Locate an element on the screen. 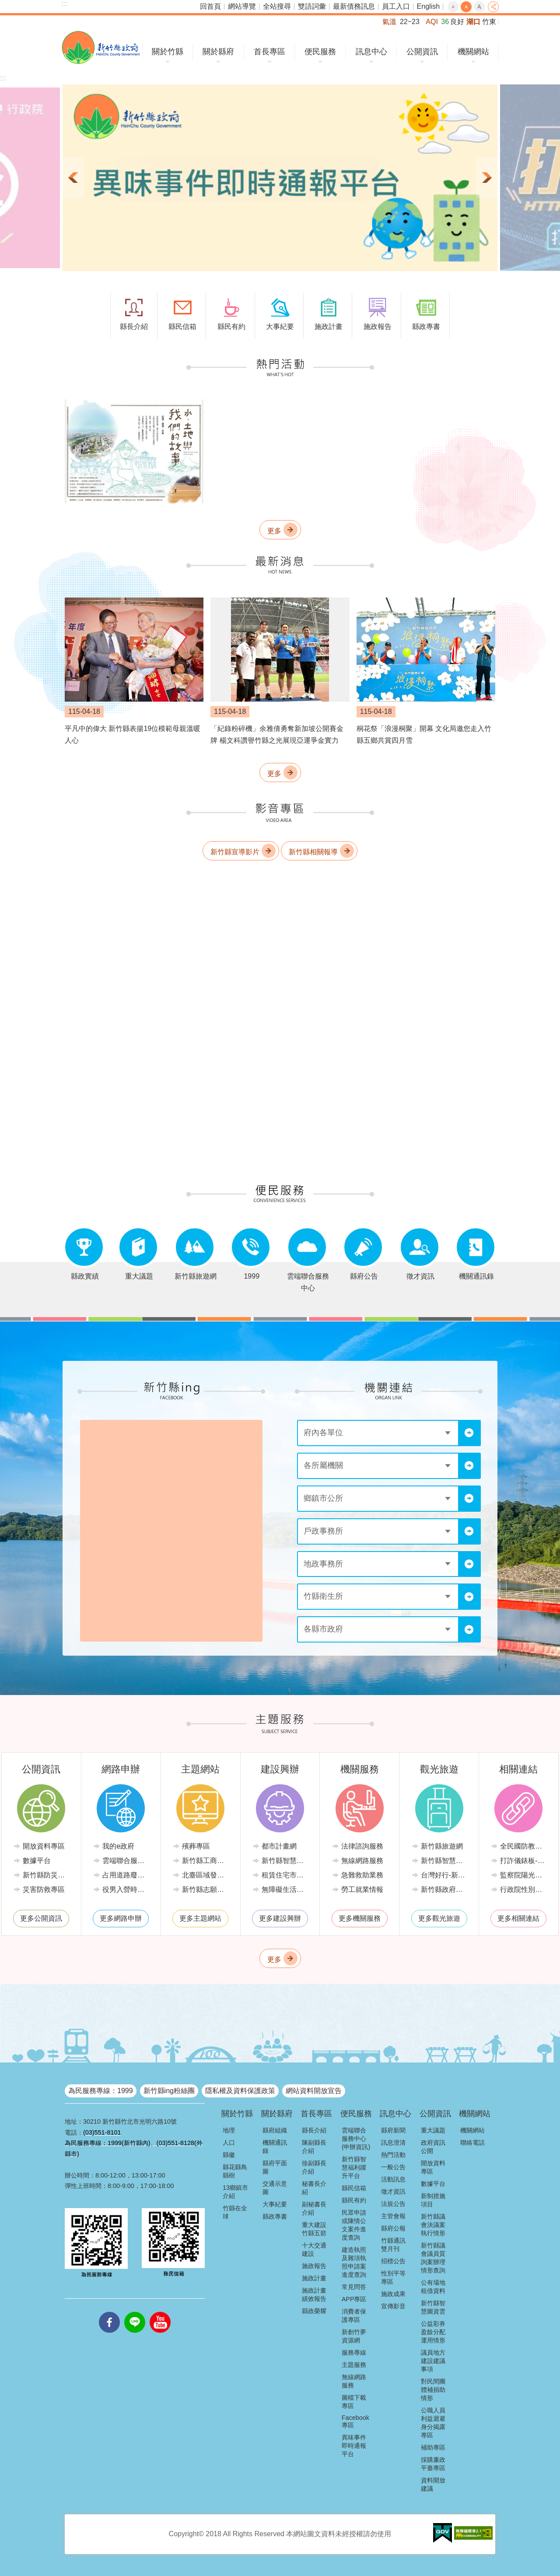 The width and height of the screenshot is (560, 2576). 監察院陽光法令主題網 is located at coordinates (525, 1875).